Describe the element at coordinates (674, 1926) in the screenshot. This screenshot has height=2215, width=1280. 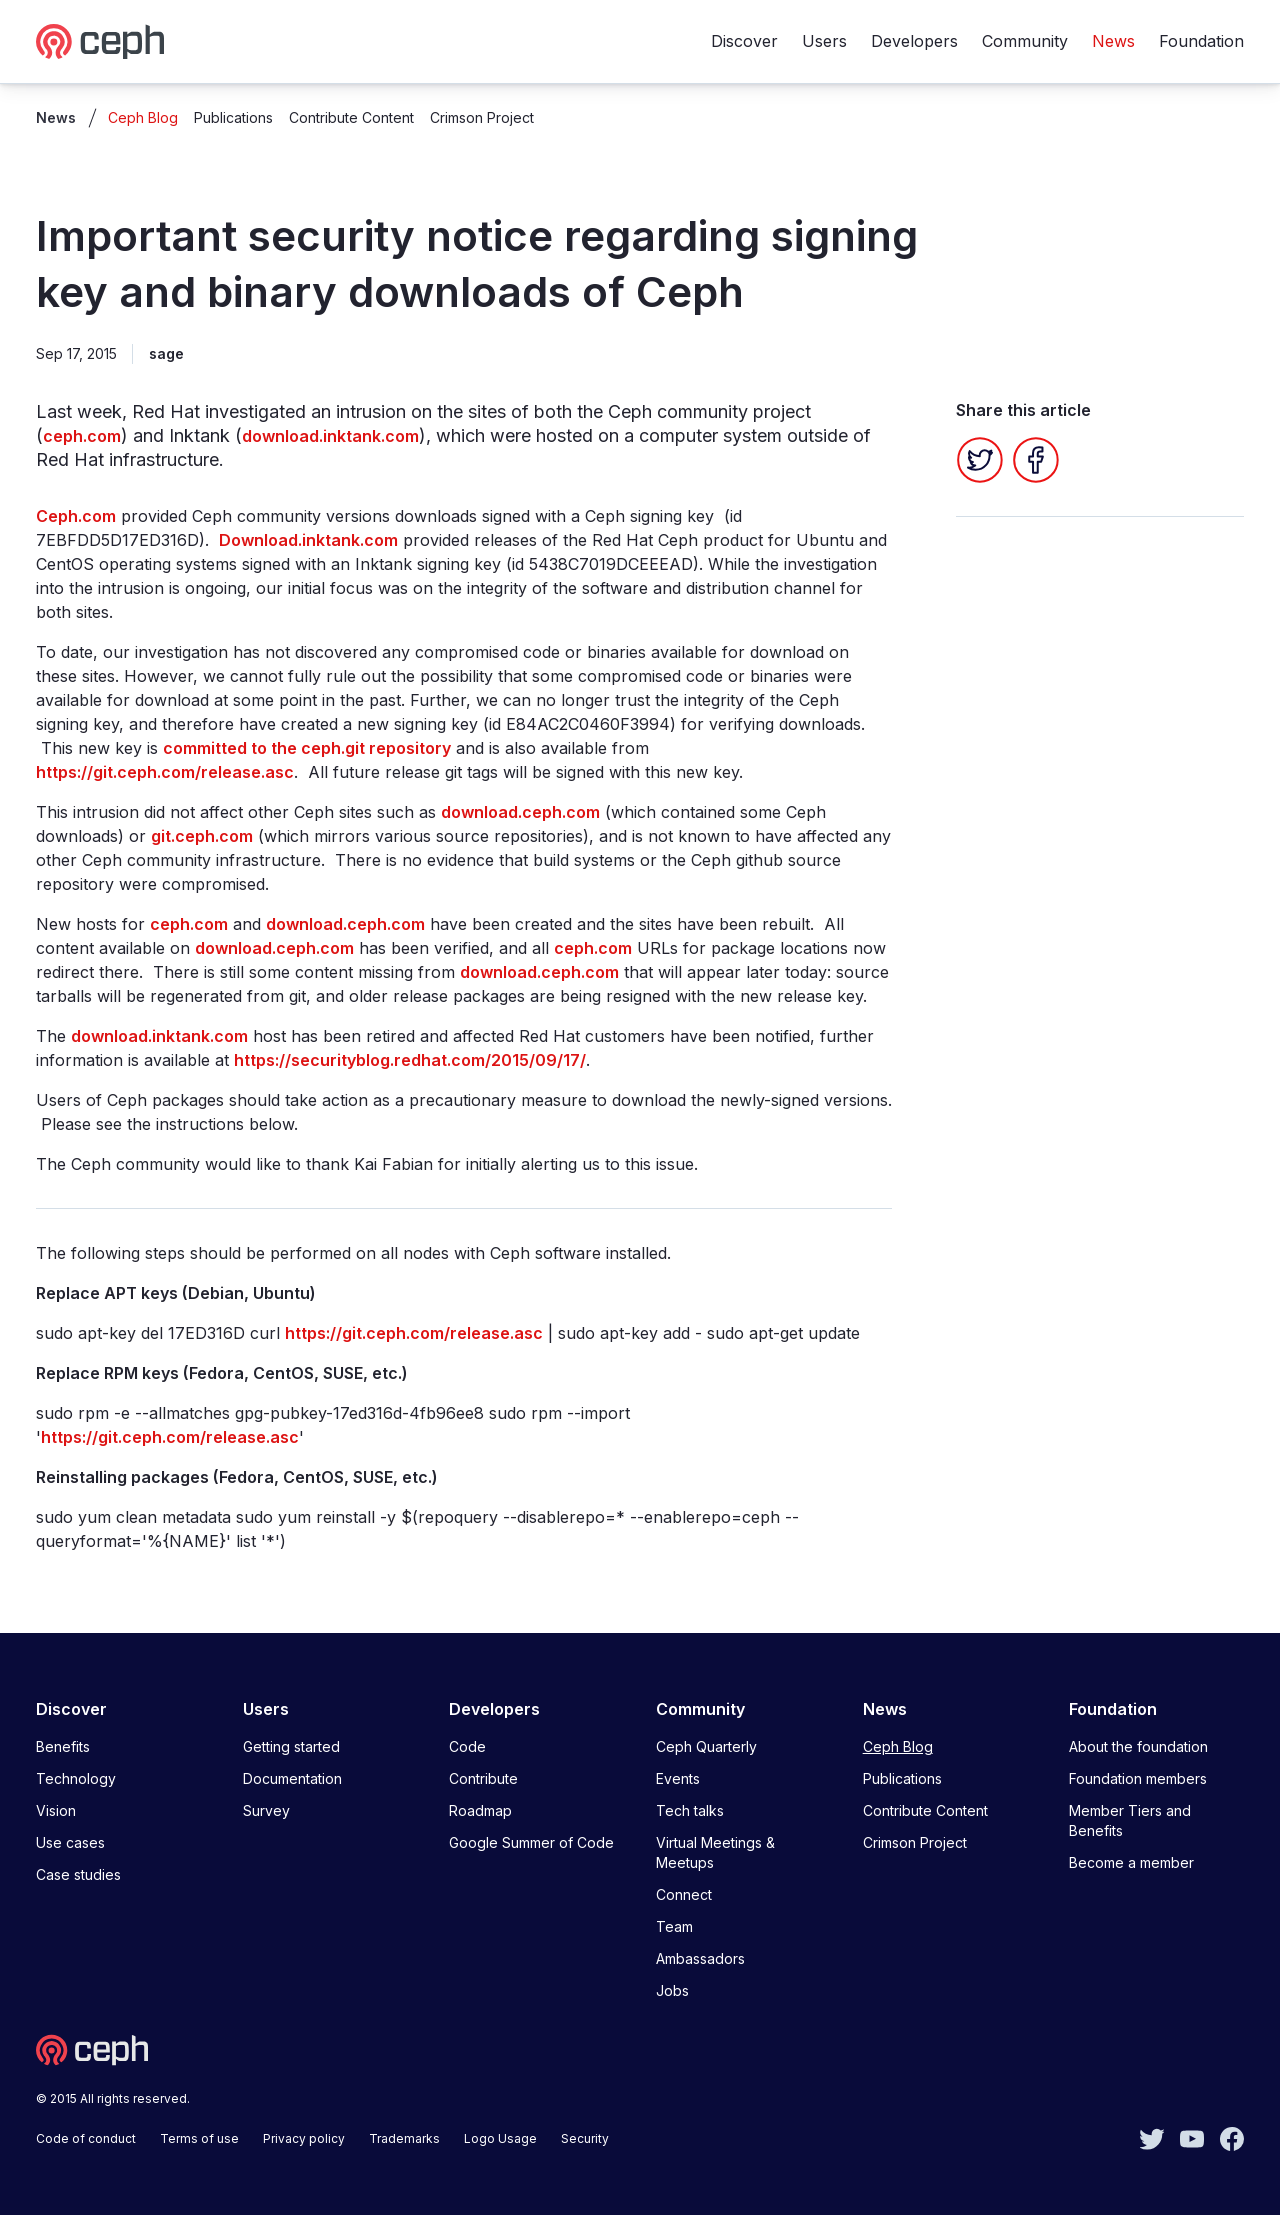
I see `Team` at that location.